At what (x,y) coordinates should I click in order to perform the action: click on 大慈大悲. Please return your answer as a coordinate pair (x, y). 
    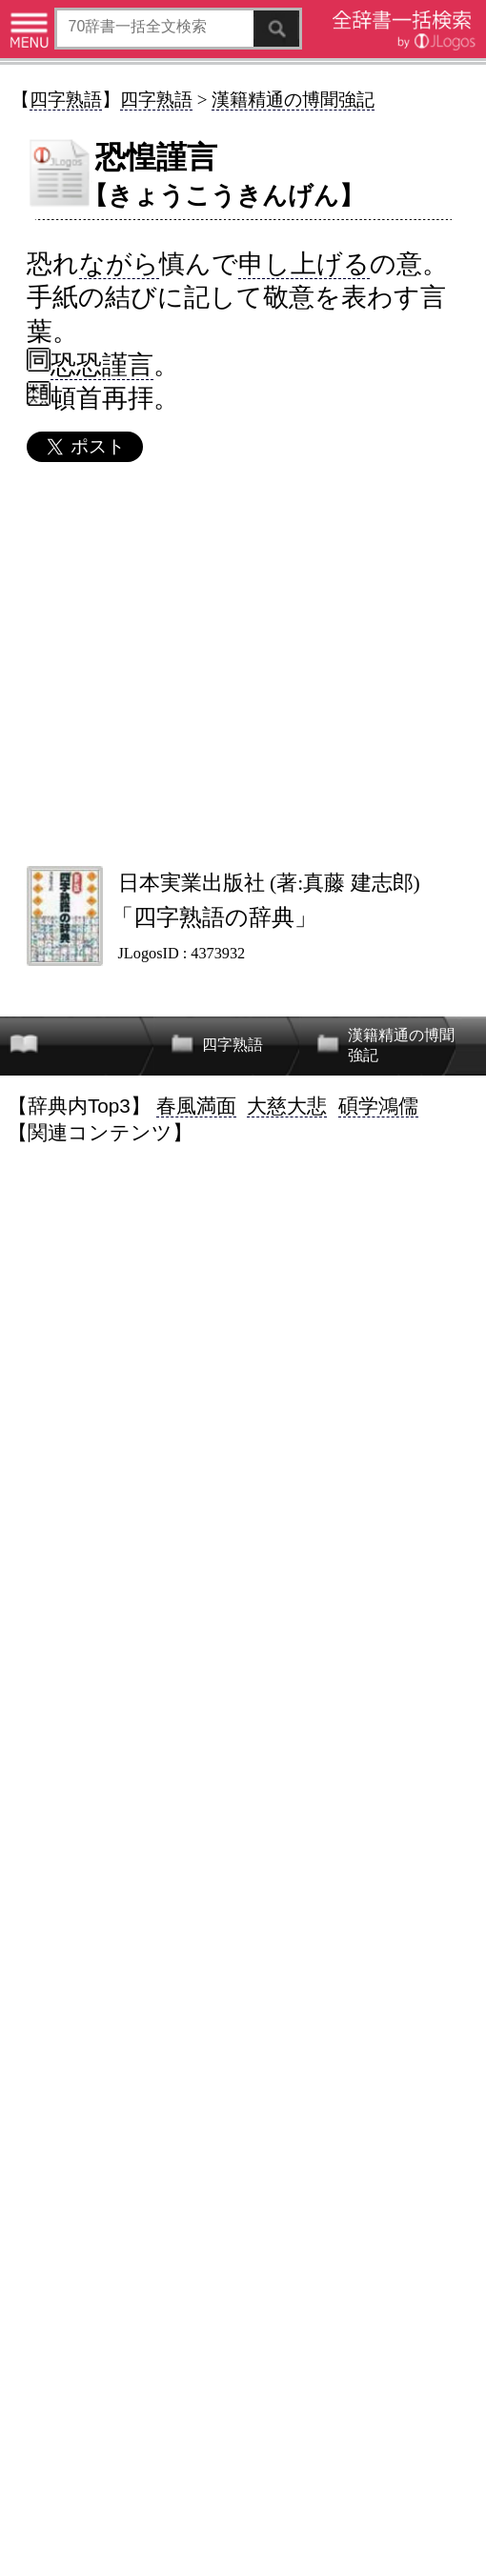
    Looking at the image, I should click on (287, 1106).